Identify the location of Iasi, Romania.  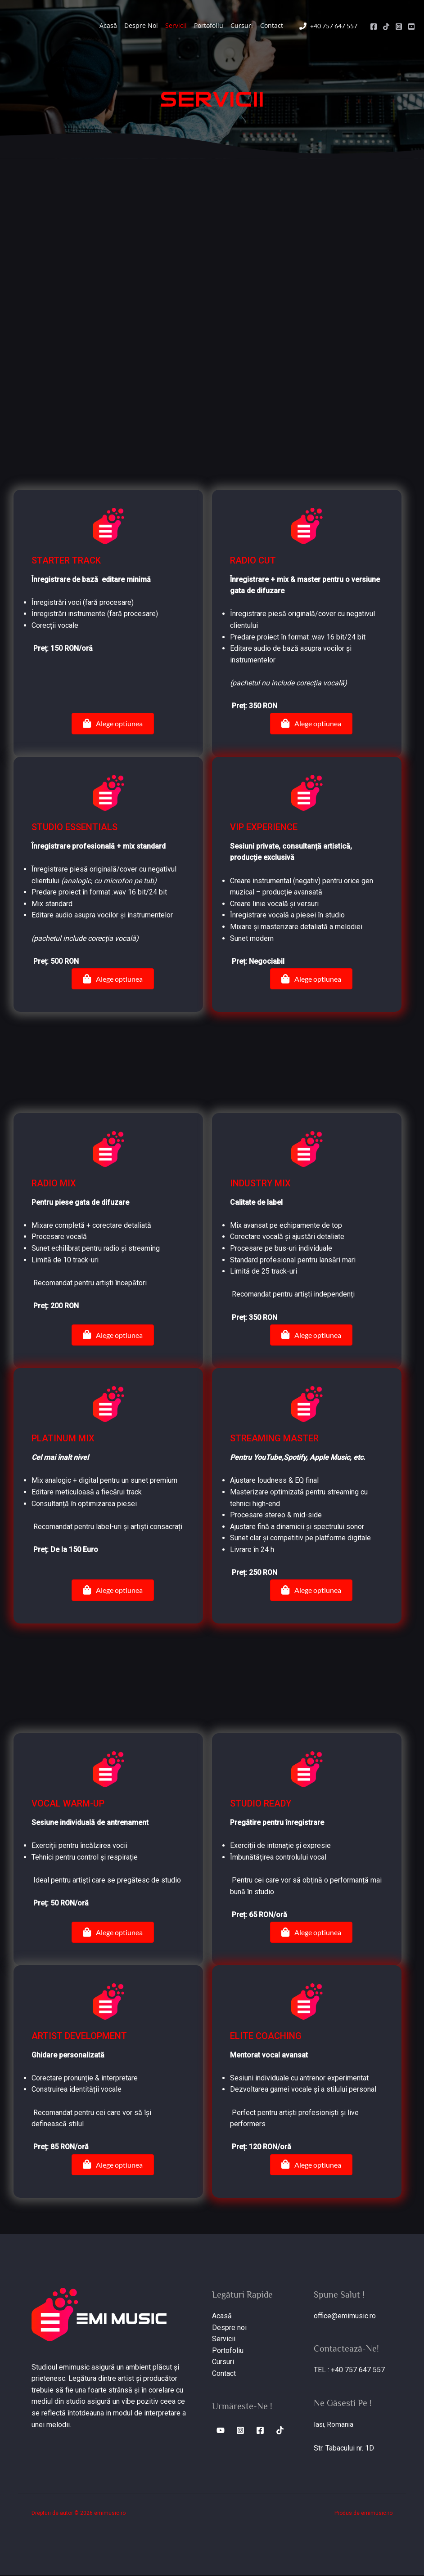
(335, 2425).